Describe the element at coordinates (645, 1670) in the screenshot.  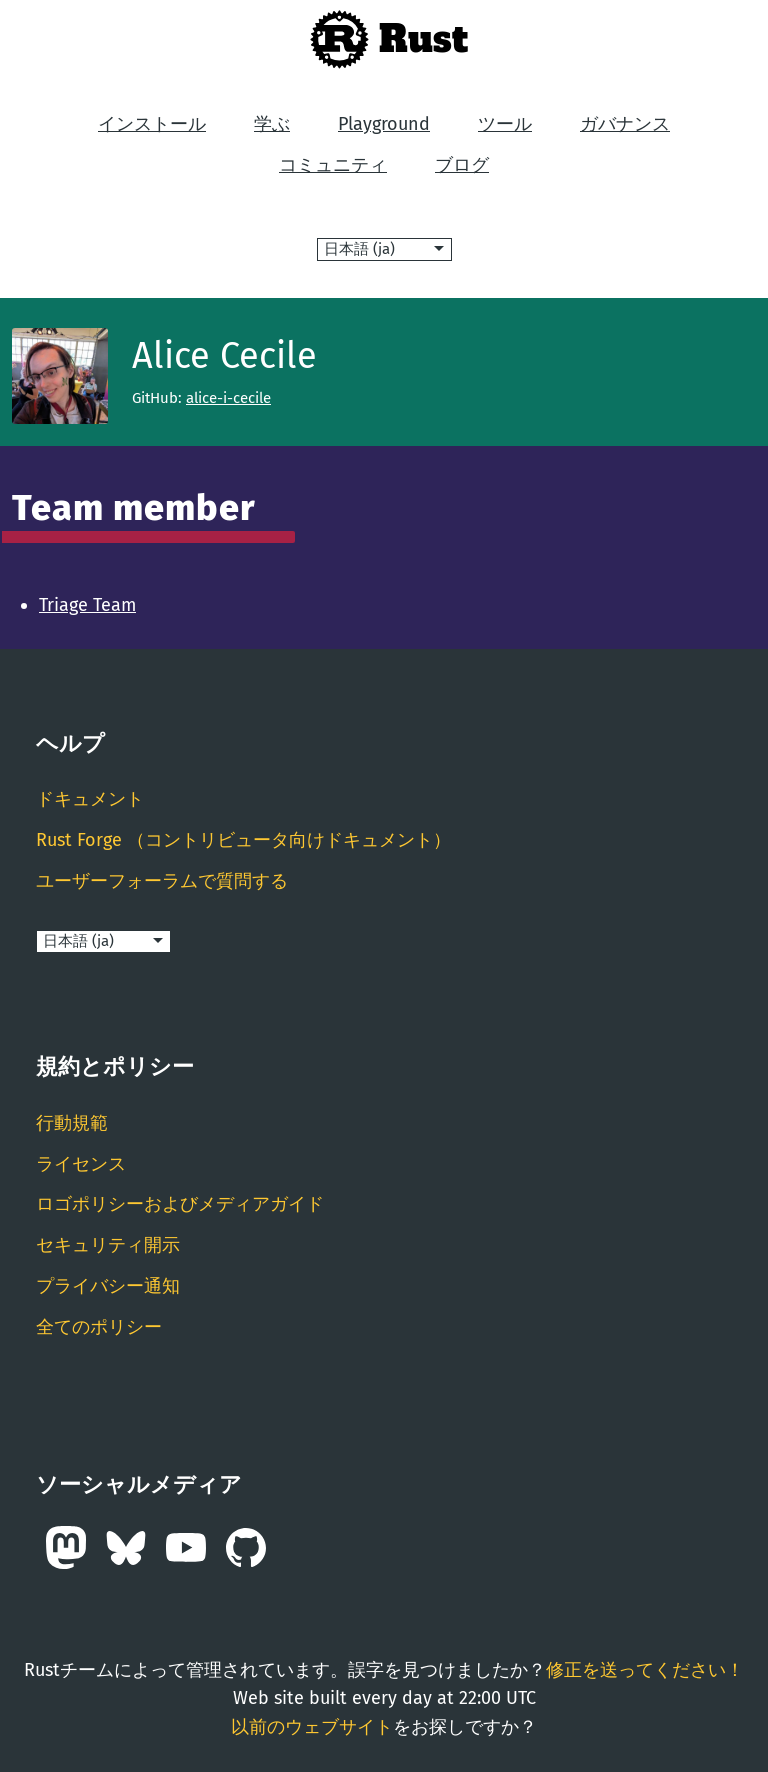
I see `修正を送ってください！` at that location.